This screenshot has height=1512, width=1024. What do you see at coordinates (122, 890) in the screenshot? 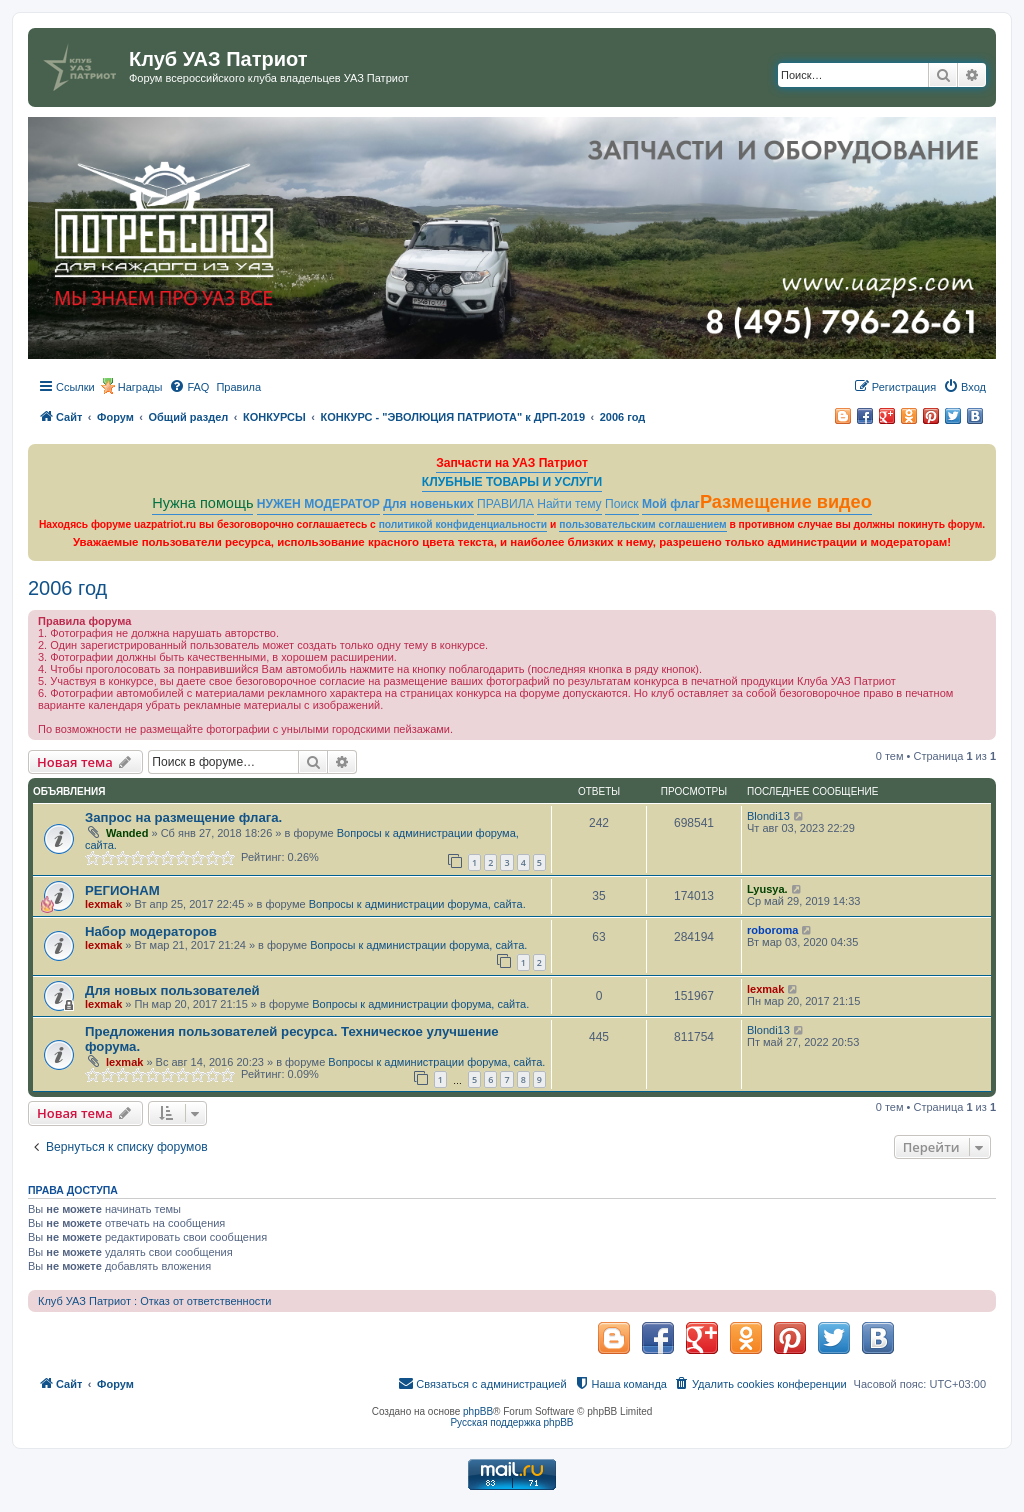
I see `РЕГИОНАМ` at bounding box center [122, 890].